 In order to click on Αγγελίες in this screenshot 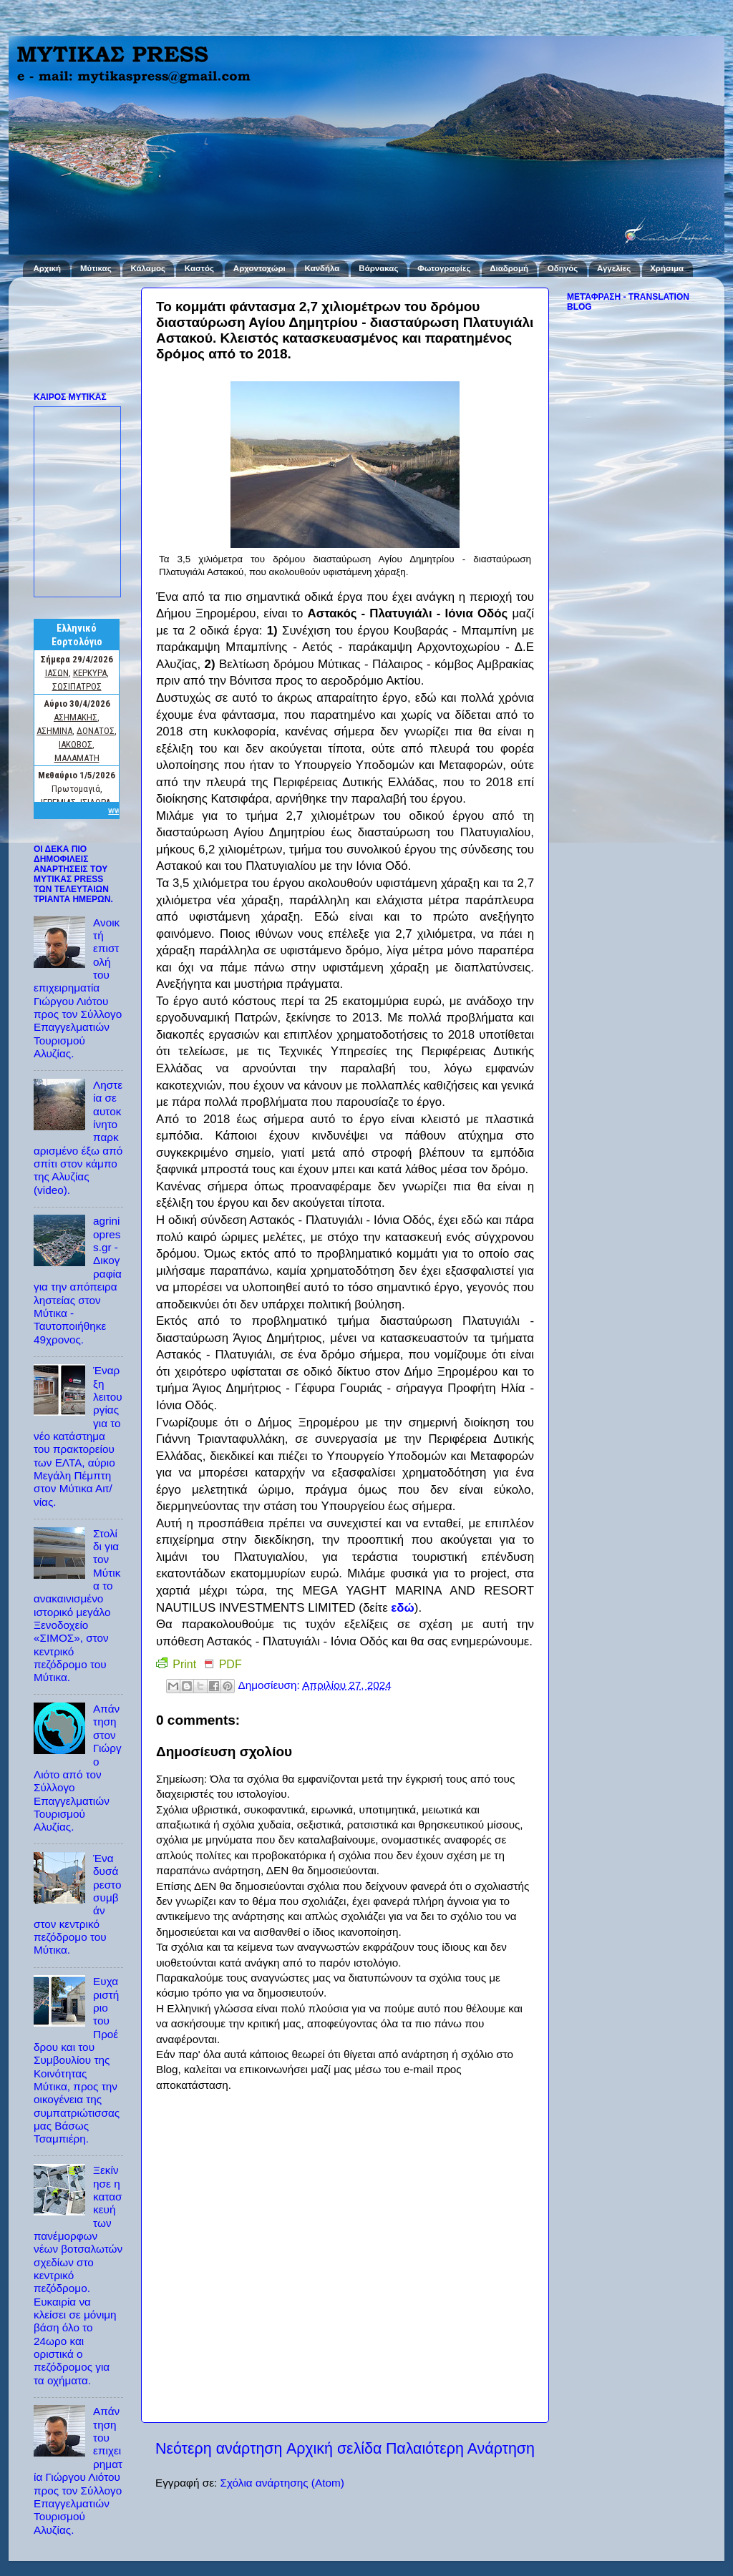, I will do `click(614, 268)`.